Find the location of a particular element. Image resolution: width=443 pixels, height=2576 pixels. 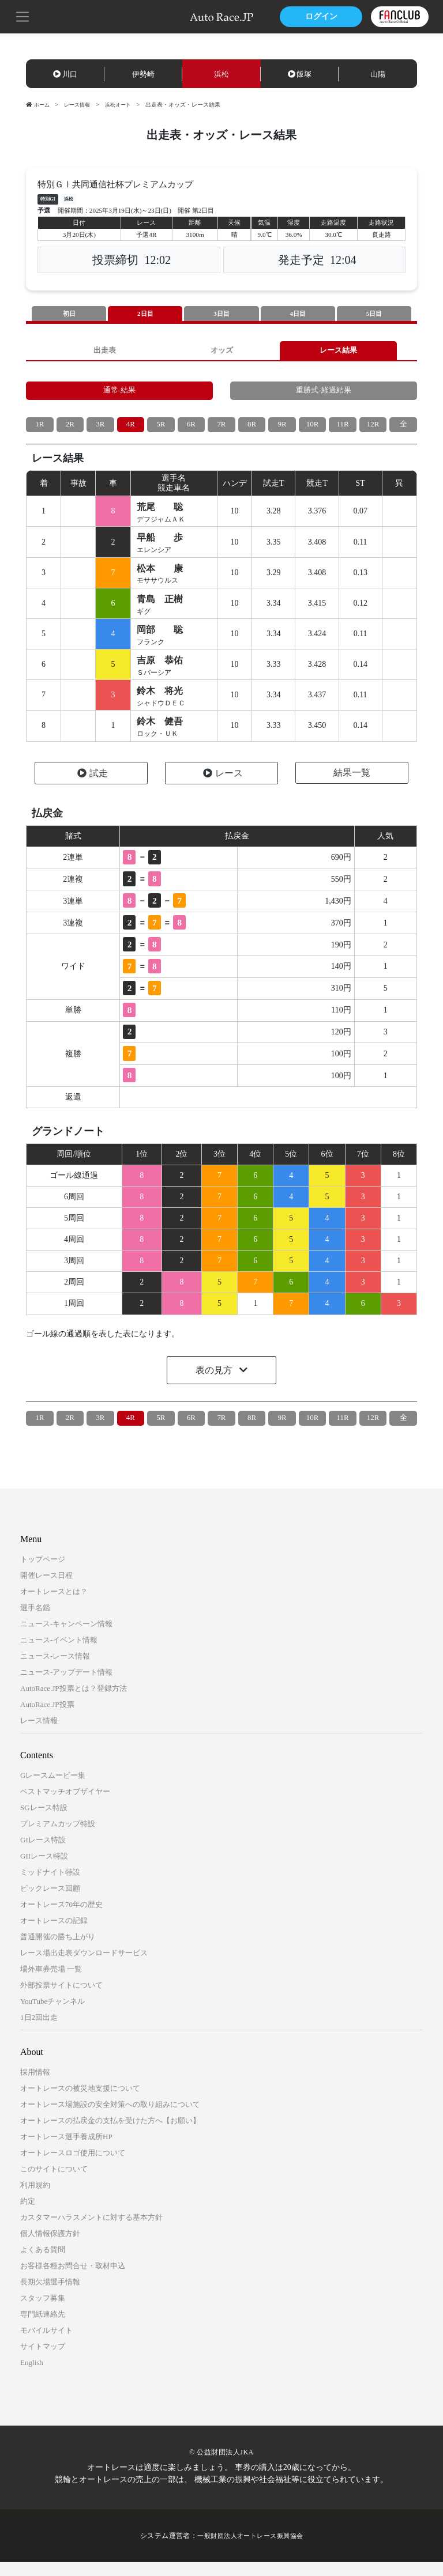

YouTubeチャンネル is located at coordinates (52, 2015).